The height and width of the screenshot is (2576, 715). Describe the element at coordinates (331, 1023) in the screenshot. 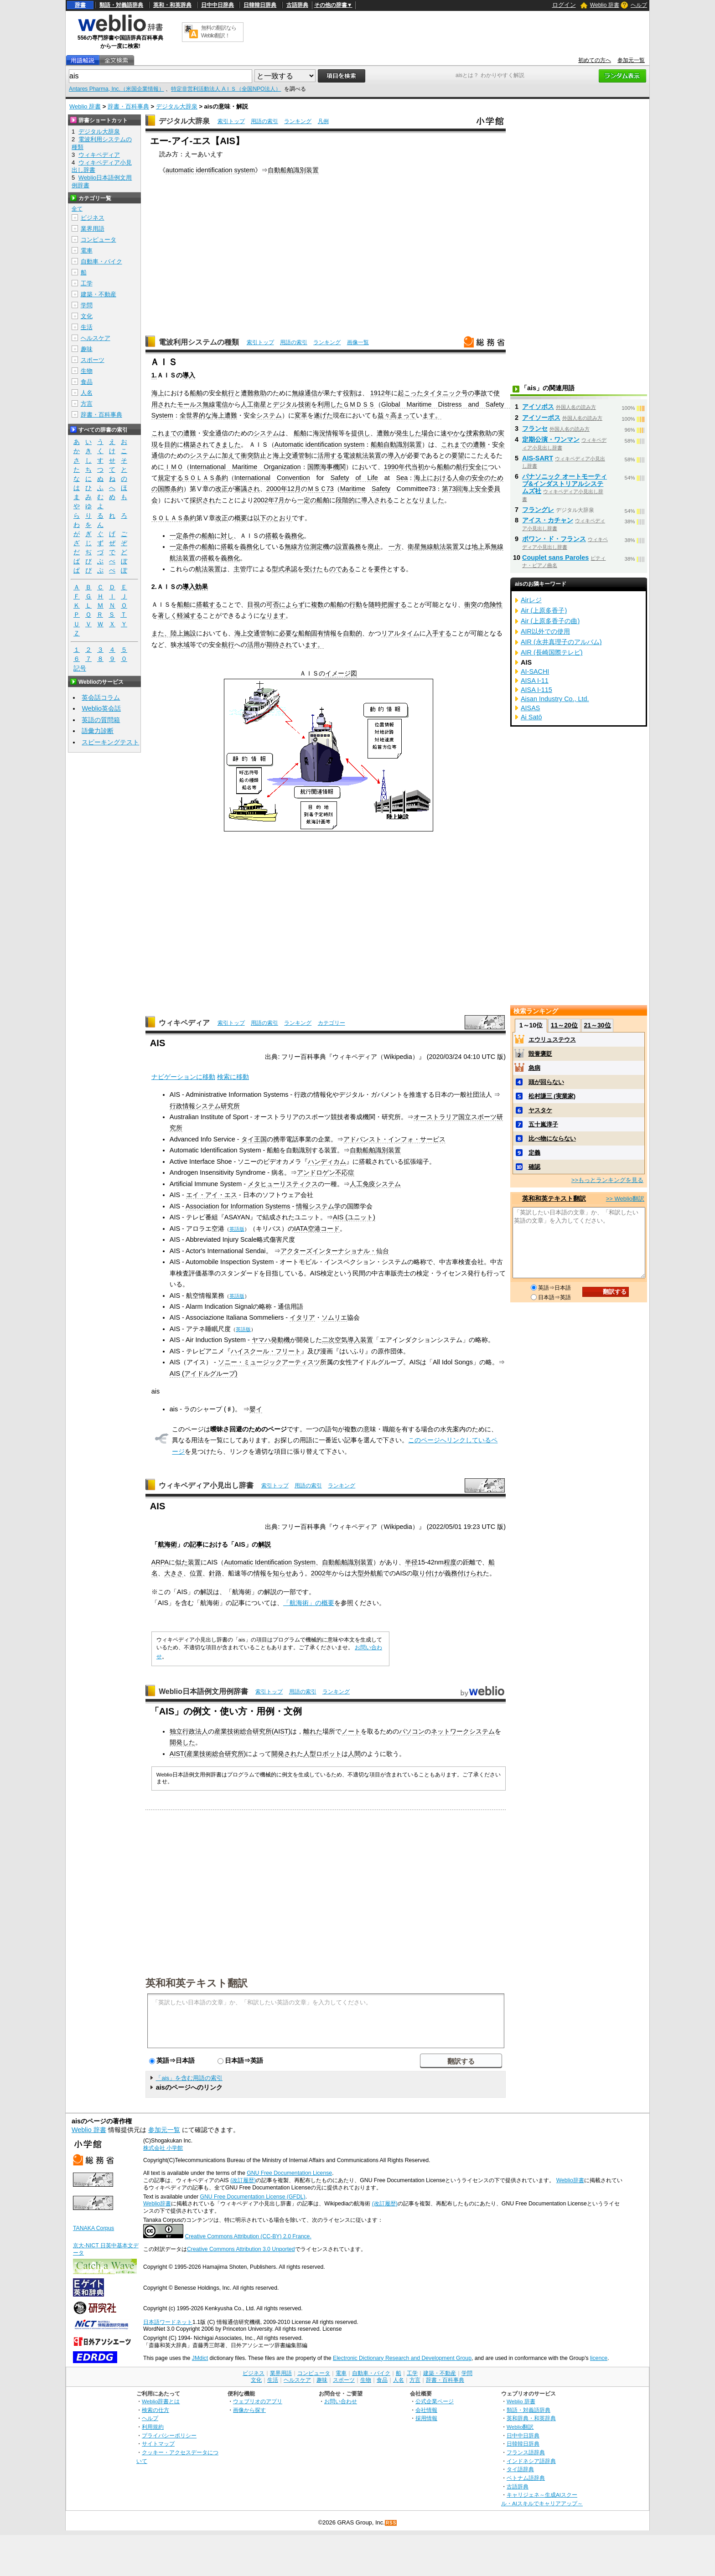

I see `カテゴリー` at that location.